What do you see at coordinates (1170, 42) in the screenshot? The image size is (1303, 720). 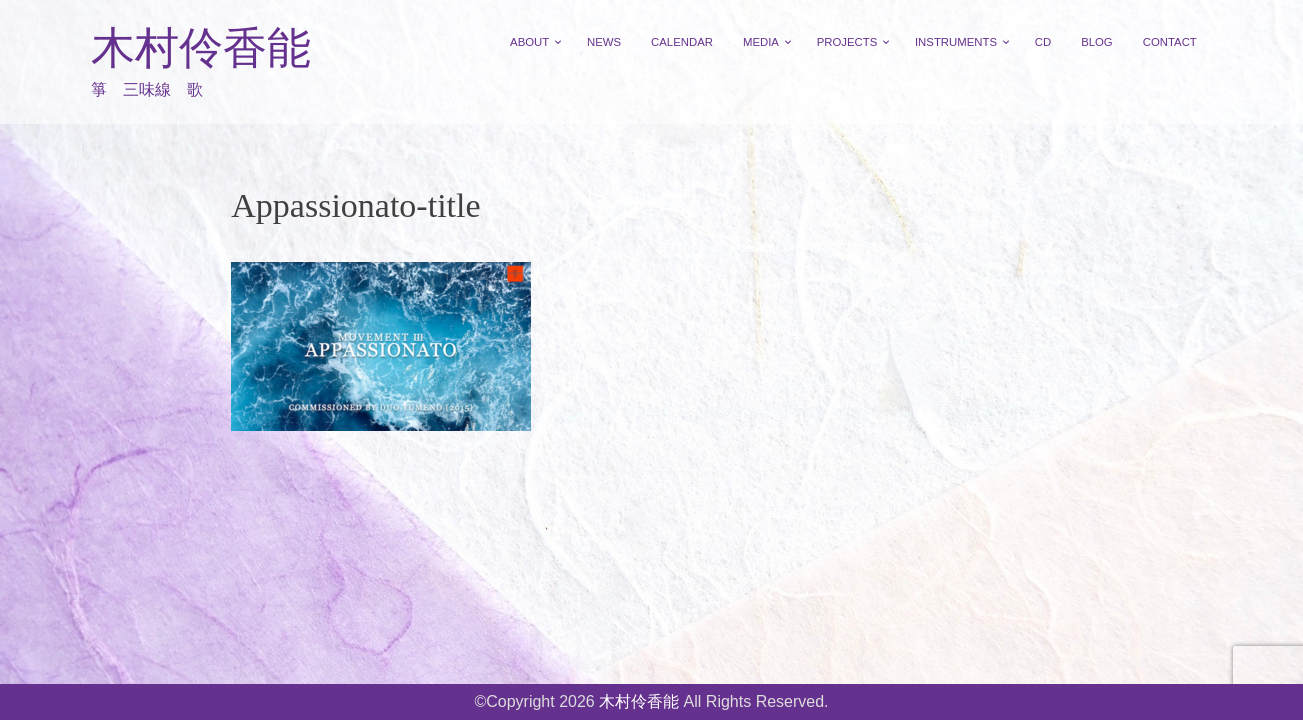 I see `CONTACT` at bounding box center [1170, 42].